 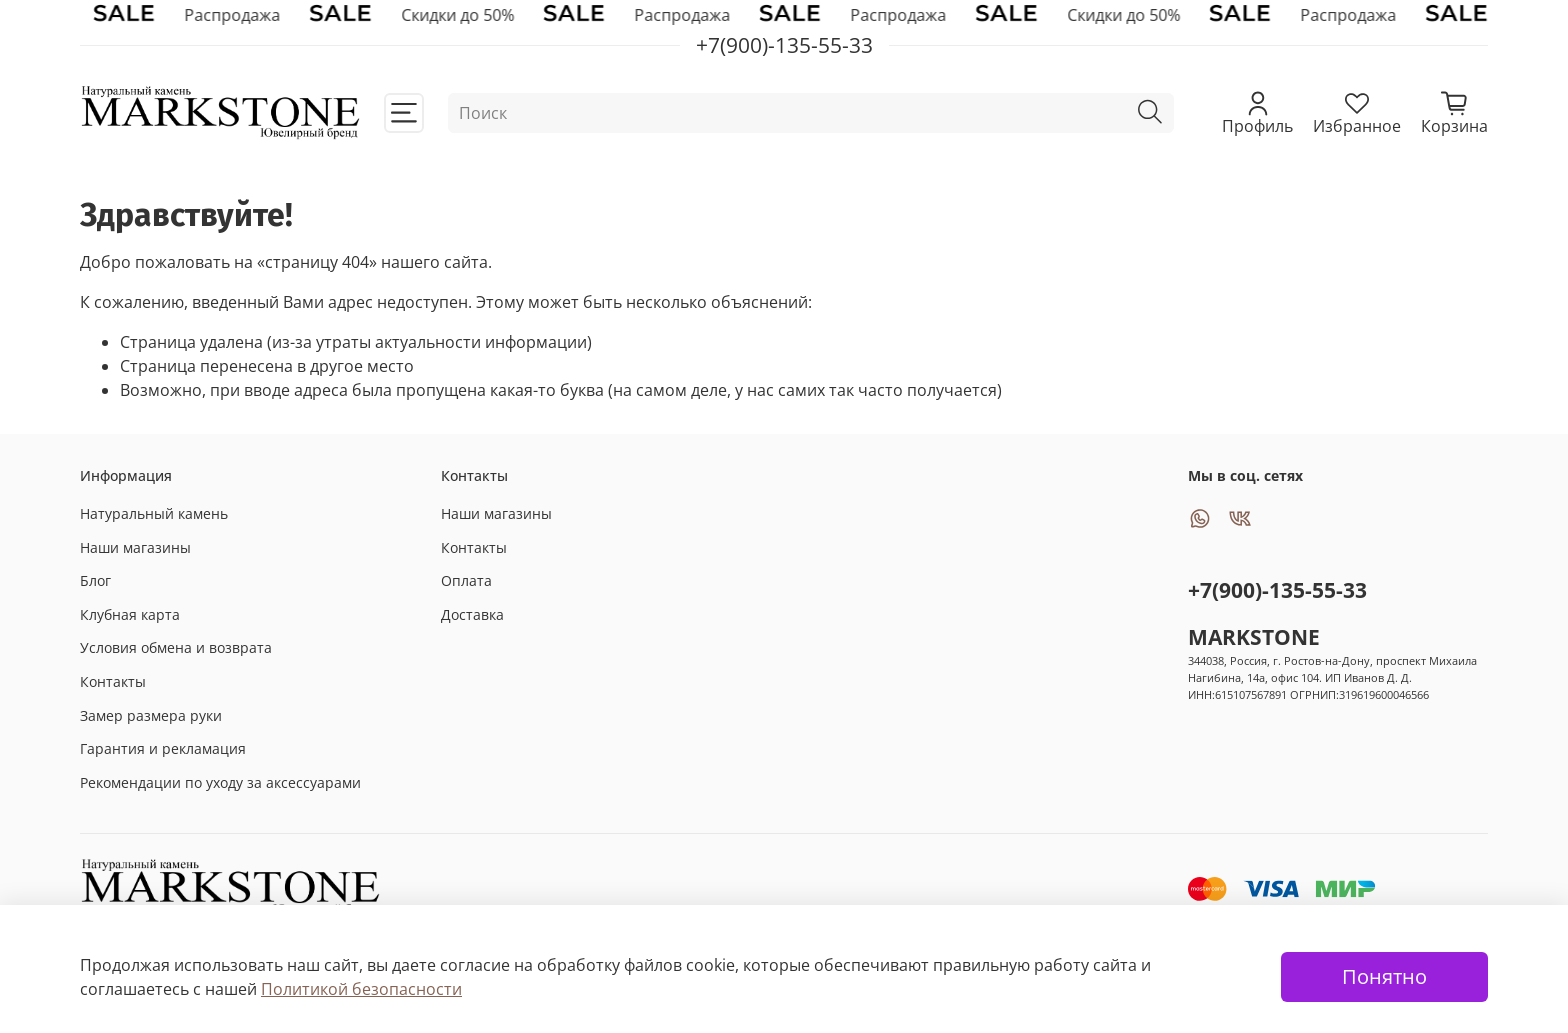 I want to click on Наши магазины, so click(x=135, y=547).